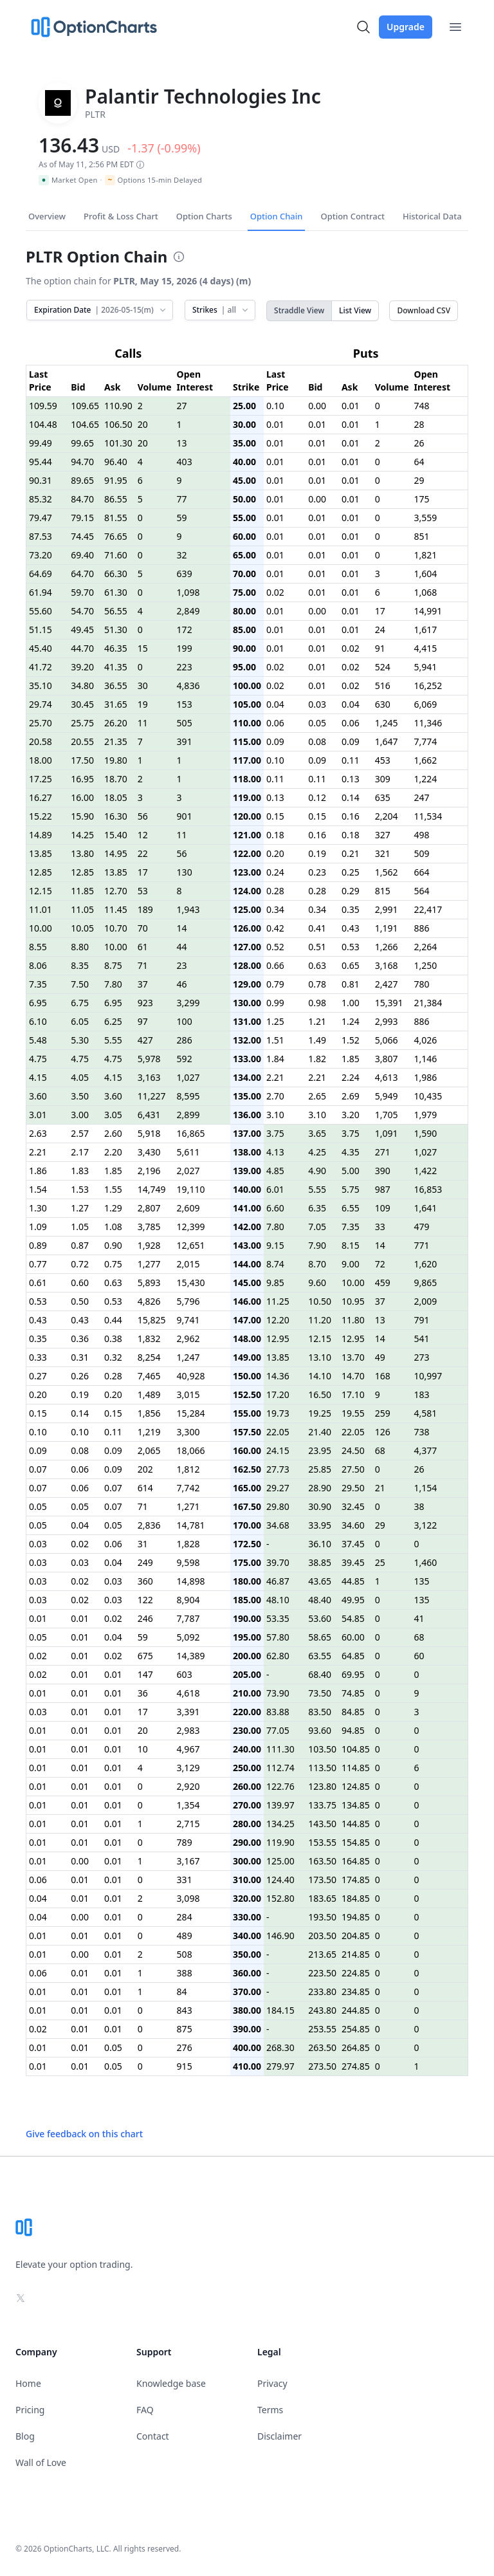  What do you see at coordinates (351, 872) in the screenshot?
I see `0.25` at bounding box center [351, 872].